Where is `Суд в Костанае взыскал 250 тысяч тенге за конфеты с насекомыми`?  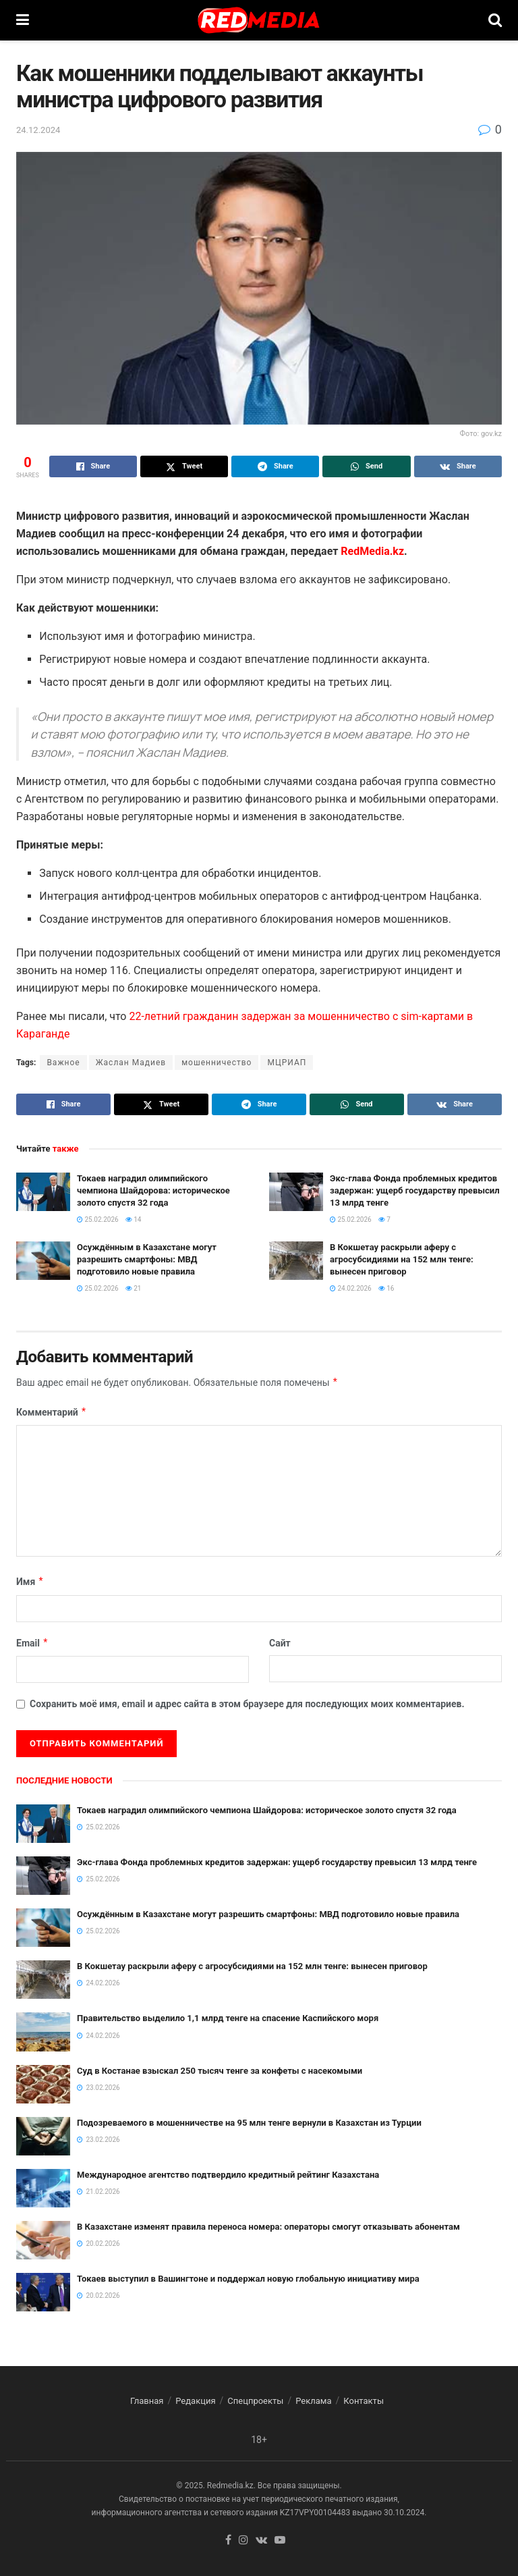 Суд в Костанае взыскал 250 тысяч тенге за конфеты с насекомыми is located at coordinates (219, 2071).